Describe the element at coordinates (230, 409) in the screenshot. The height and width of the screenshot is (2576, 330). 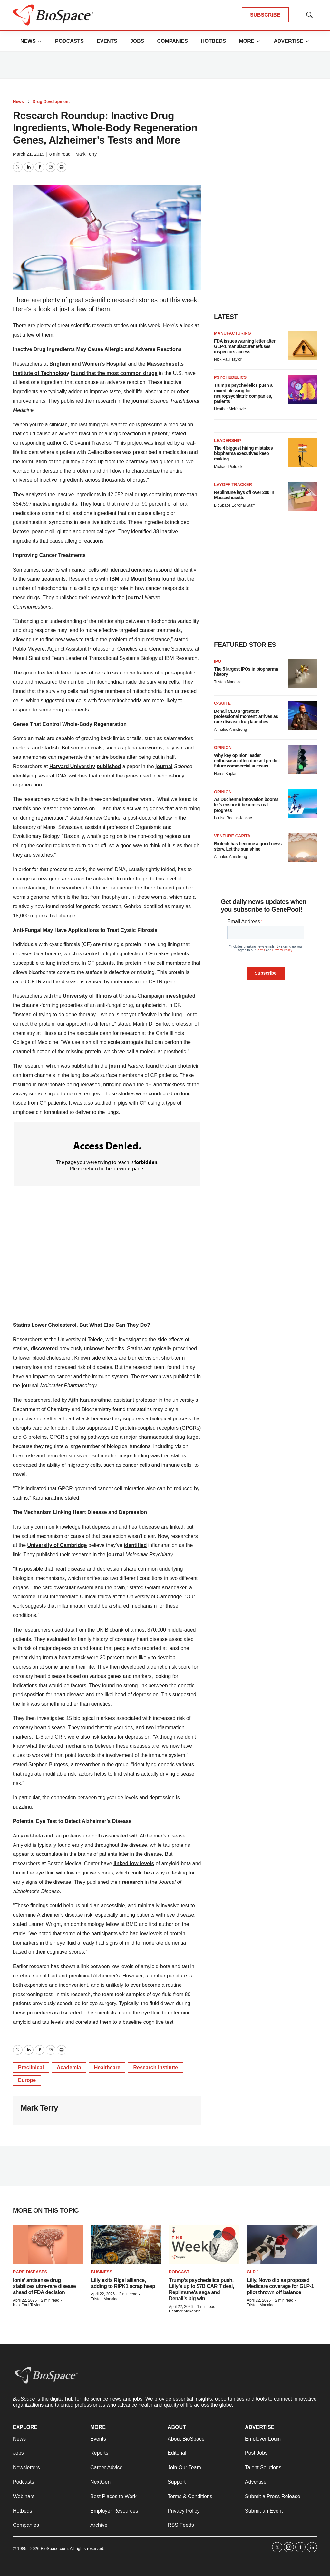
I see `Heather McKenzie` at that location.